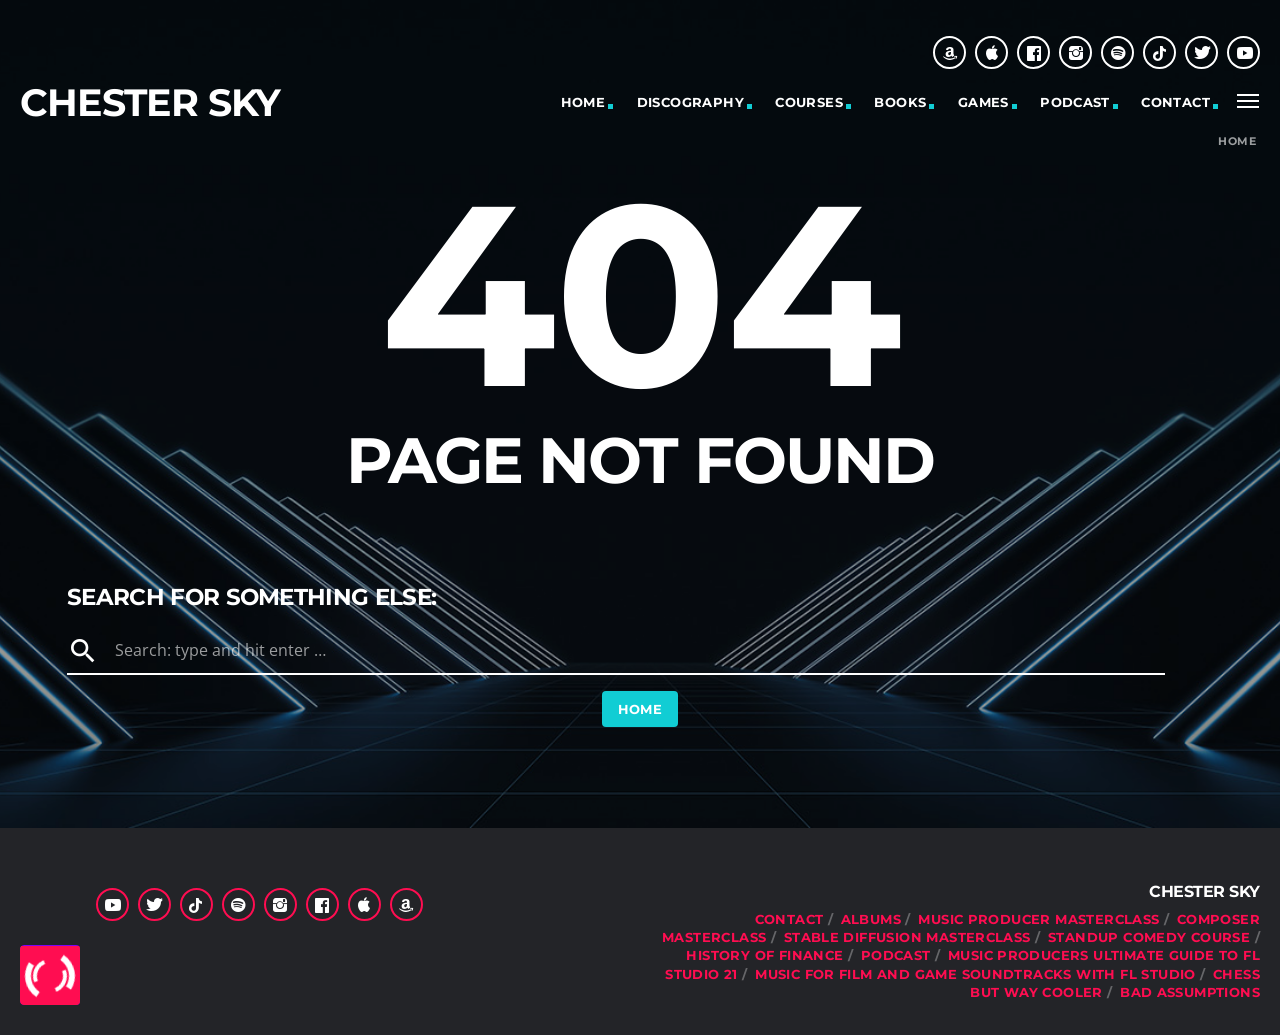  What do you see at coordinates (1038, 919) in the screenshot?
I see `Music Producer Masterclass` at bounding box center [1038, 919].